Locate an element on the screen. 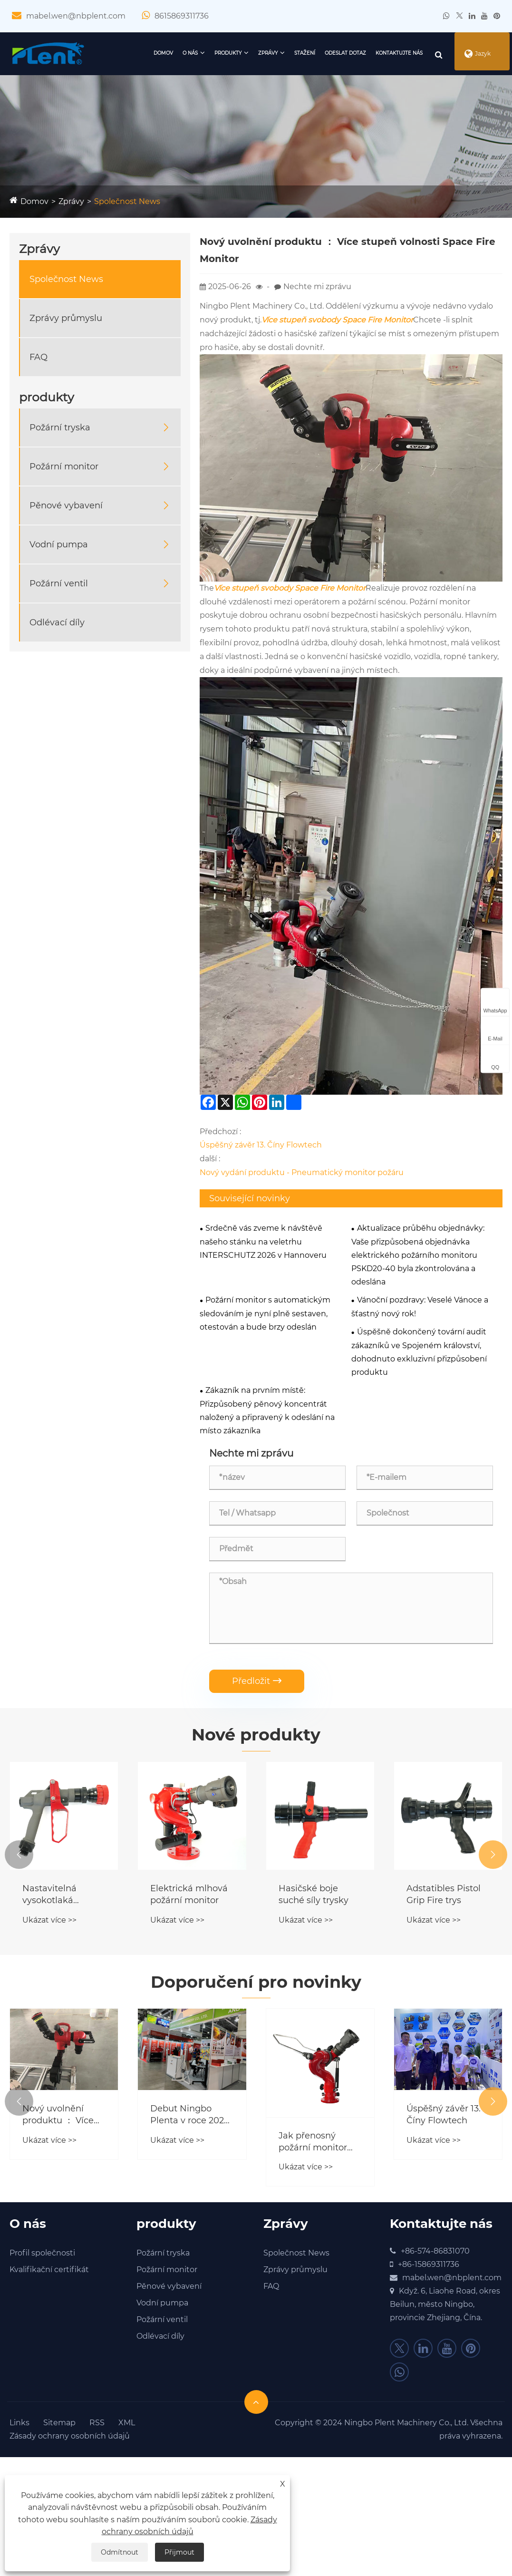 This screenshot has width=512, height=2576. Úspěšný závěr 13. Číny Flowtech is located at coordinates (261, 1144).